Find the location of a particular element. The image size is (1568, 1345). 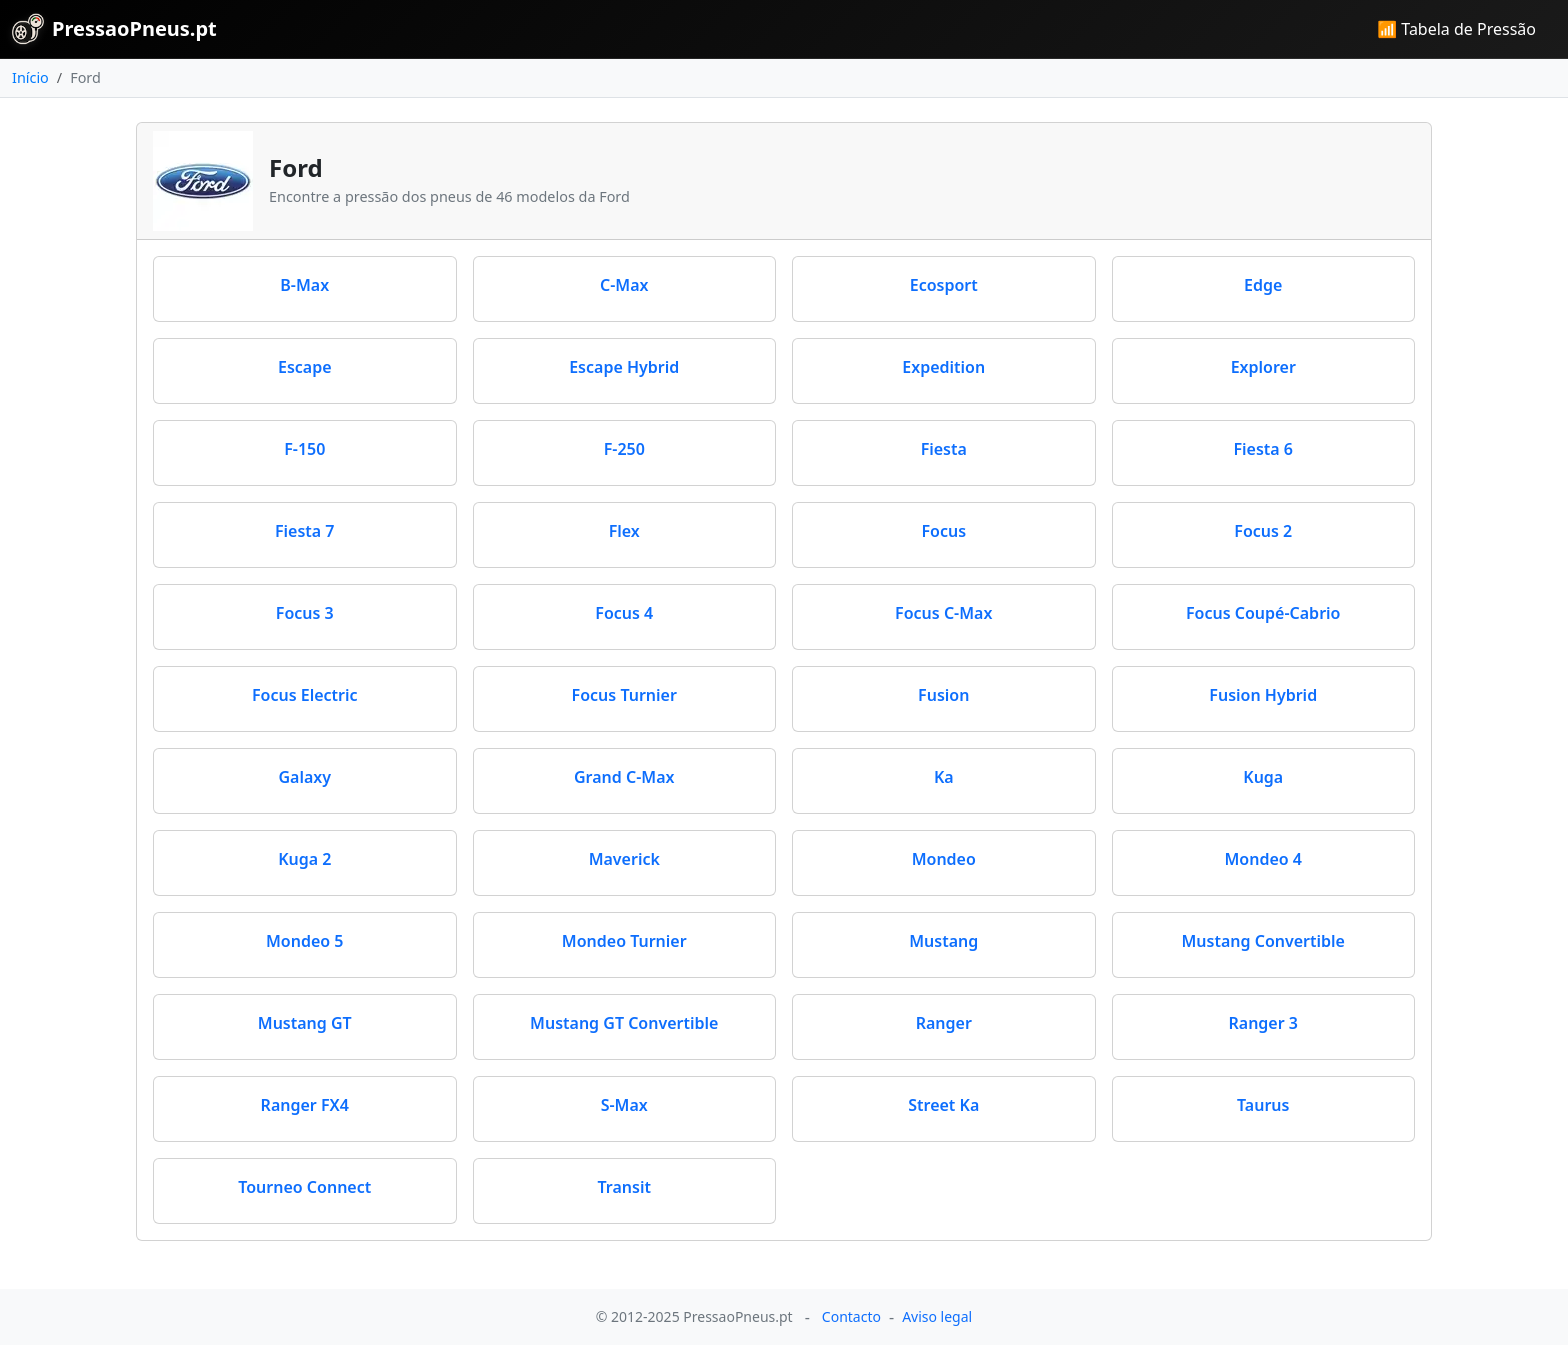

Galaxy is located at coordinates (304, 777).